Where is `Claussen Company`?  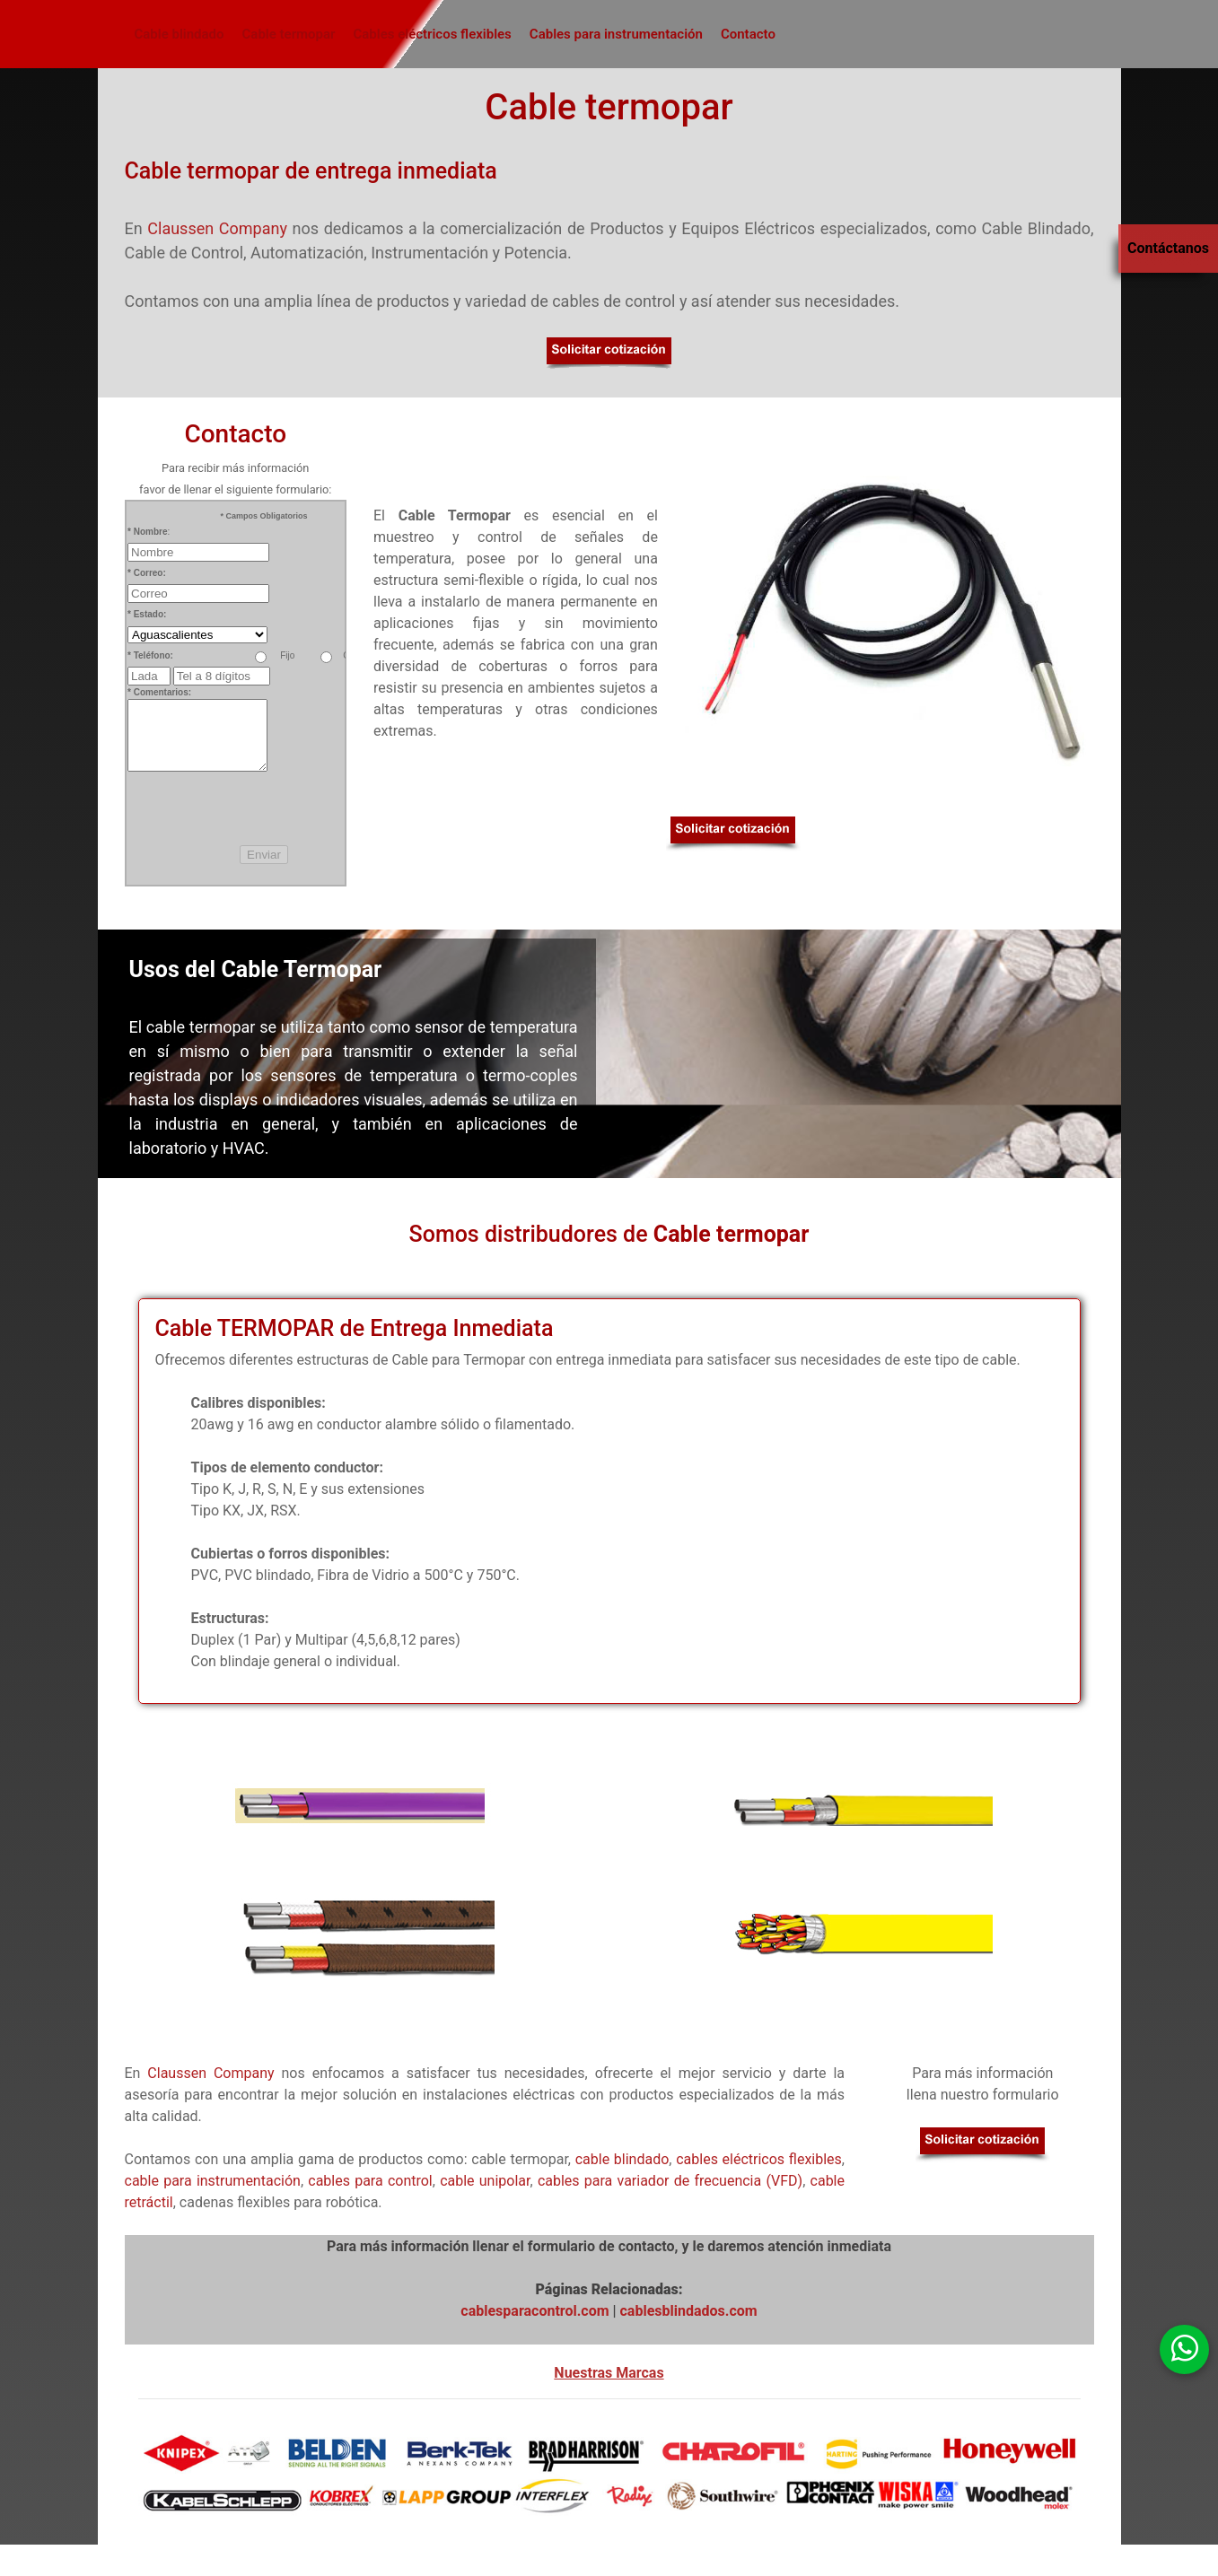 Claussen Company is located at coordinates (217, 228).